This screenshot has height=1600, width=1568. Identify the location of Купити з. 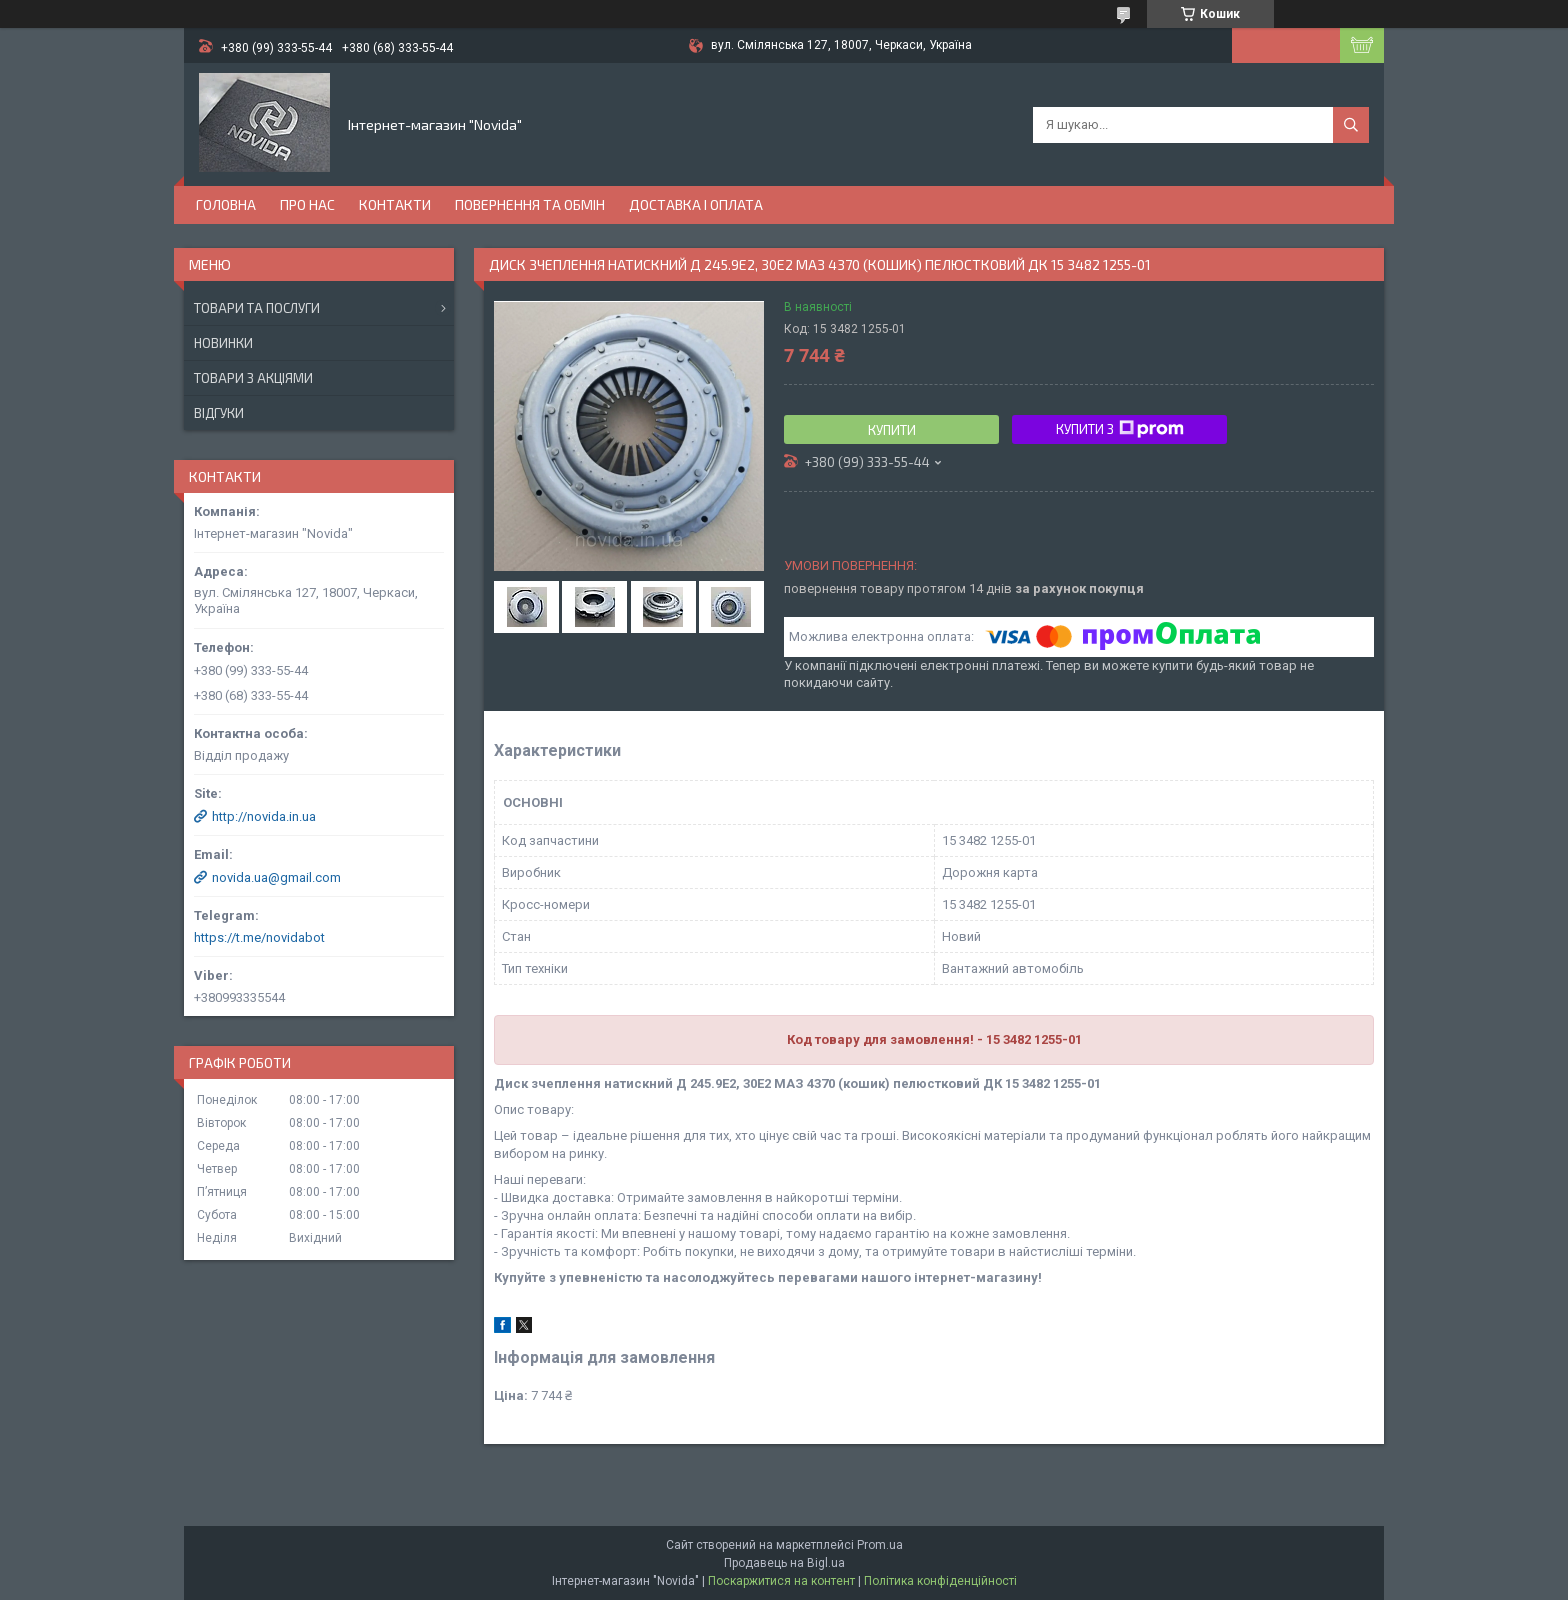
(1120, 429).